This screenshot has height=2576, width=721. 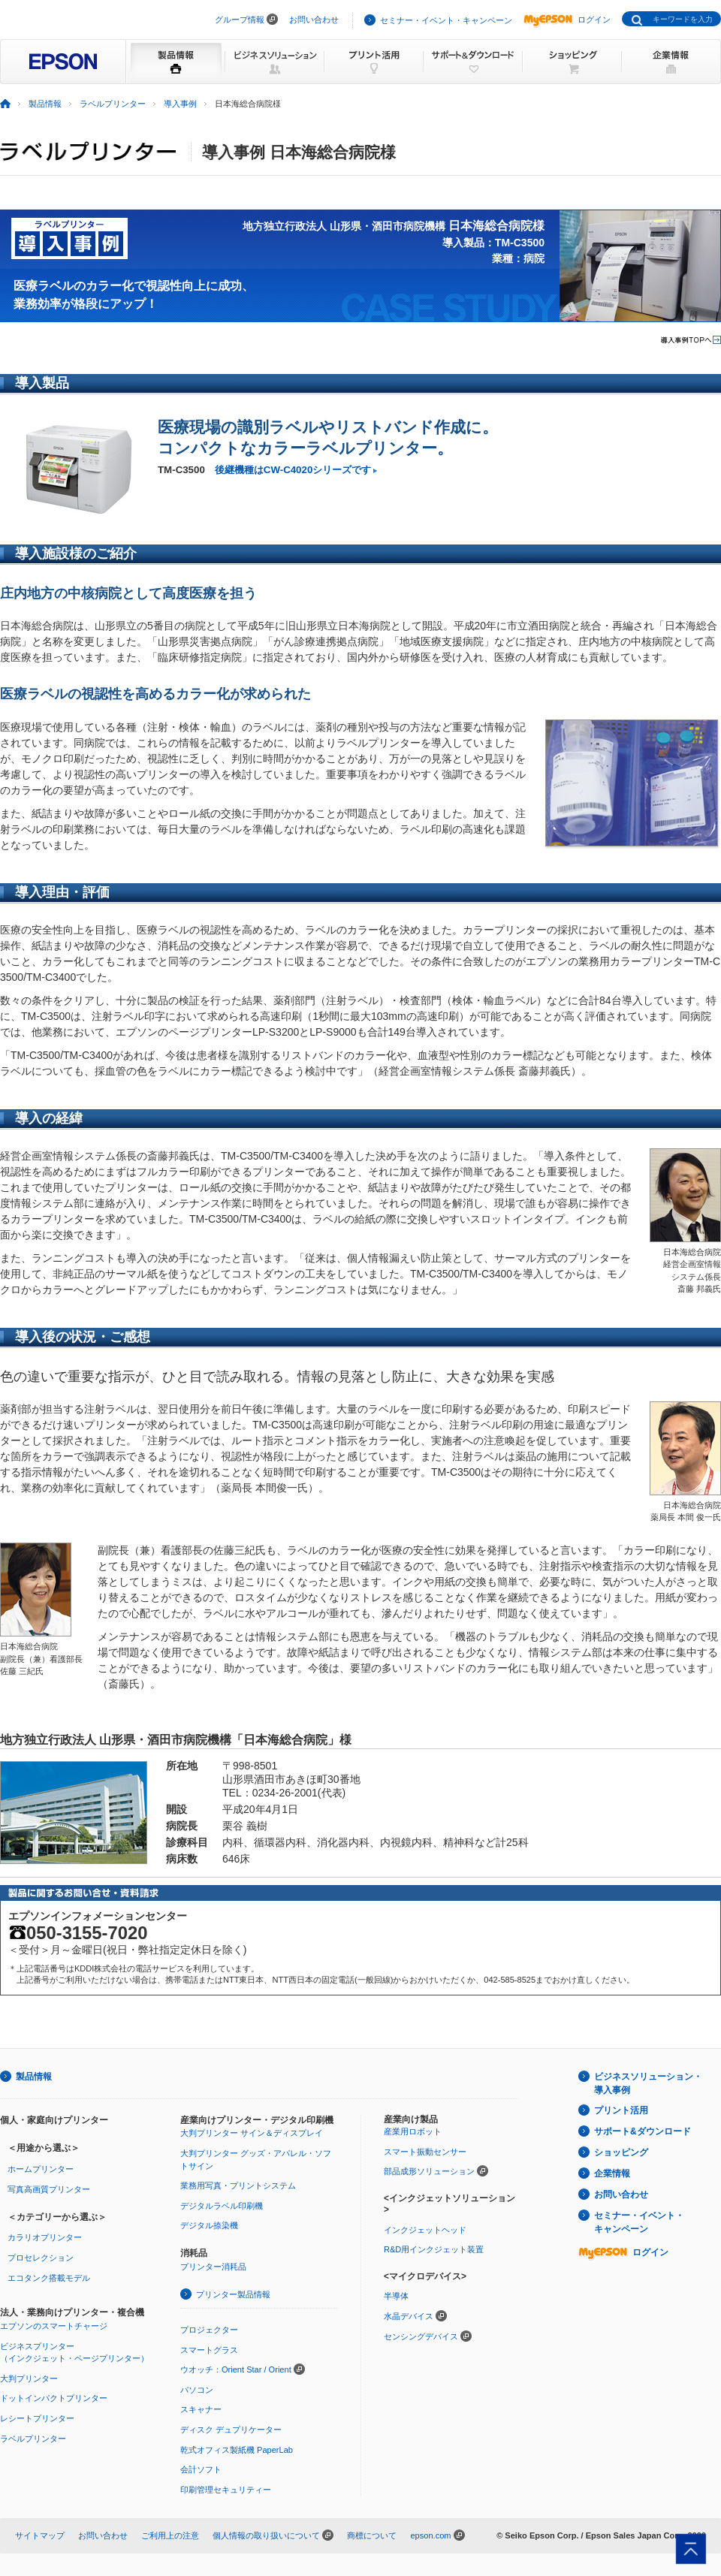 What do you see at coordinates (225, 2489) in the screenshot?
I see `印刷管理セキュリティー` at bounding box center [225, 2489].